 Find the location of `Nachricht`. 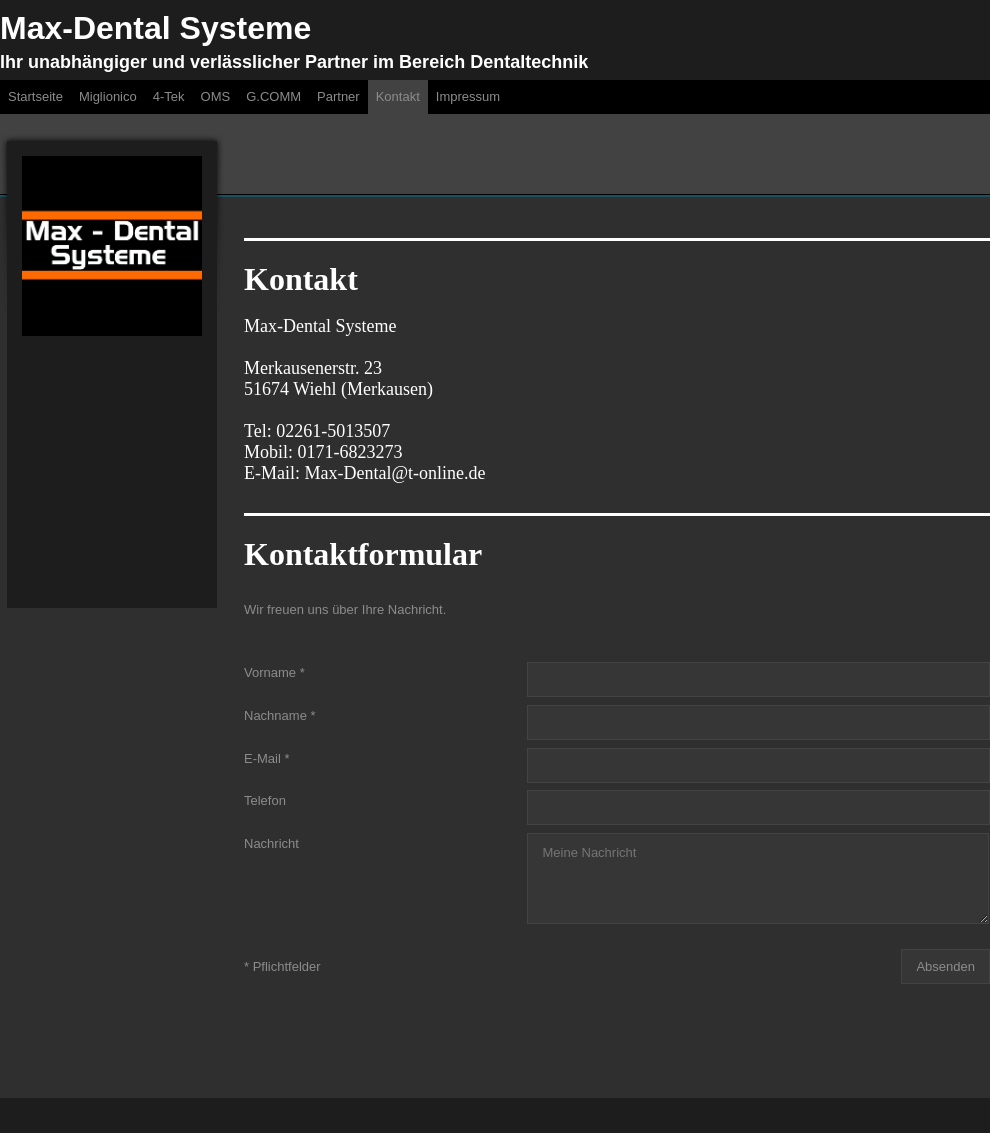

Nachricht is located at coordinates (271, 843).